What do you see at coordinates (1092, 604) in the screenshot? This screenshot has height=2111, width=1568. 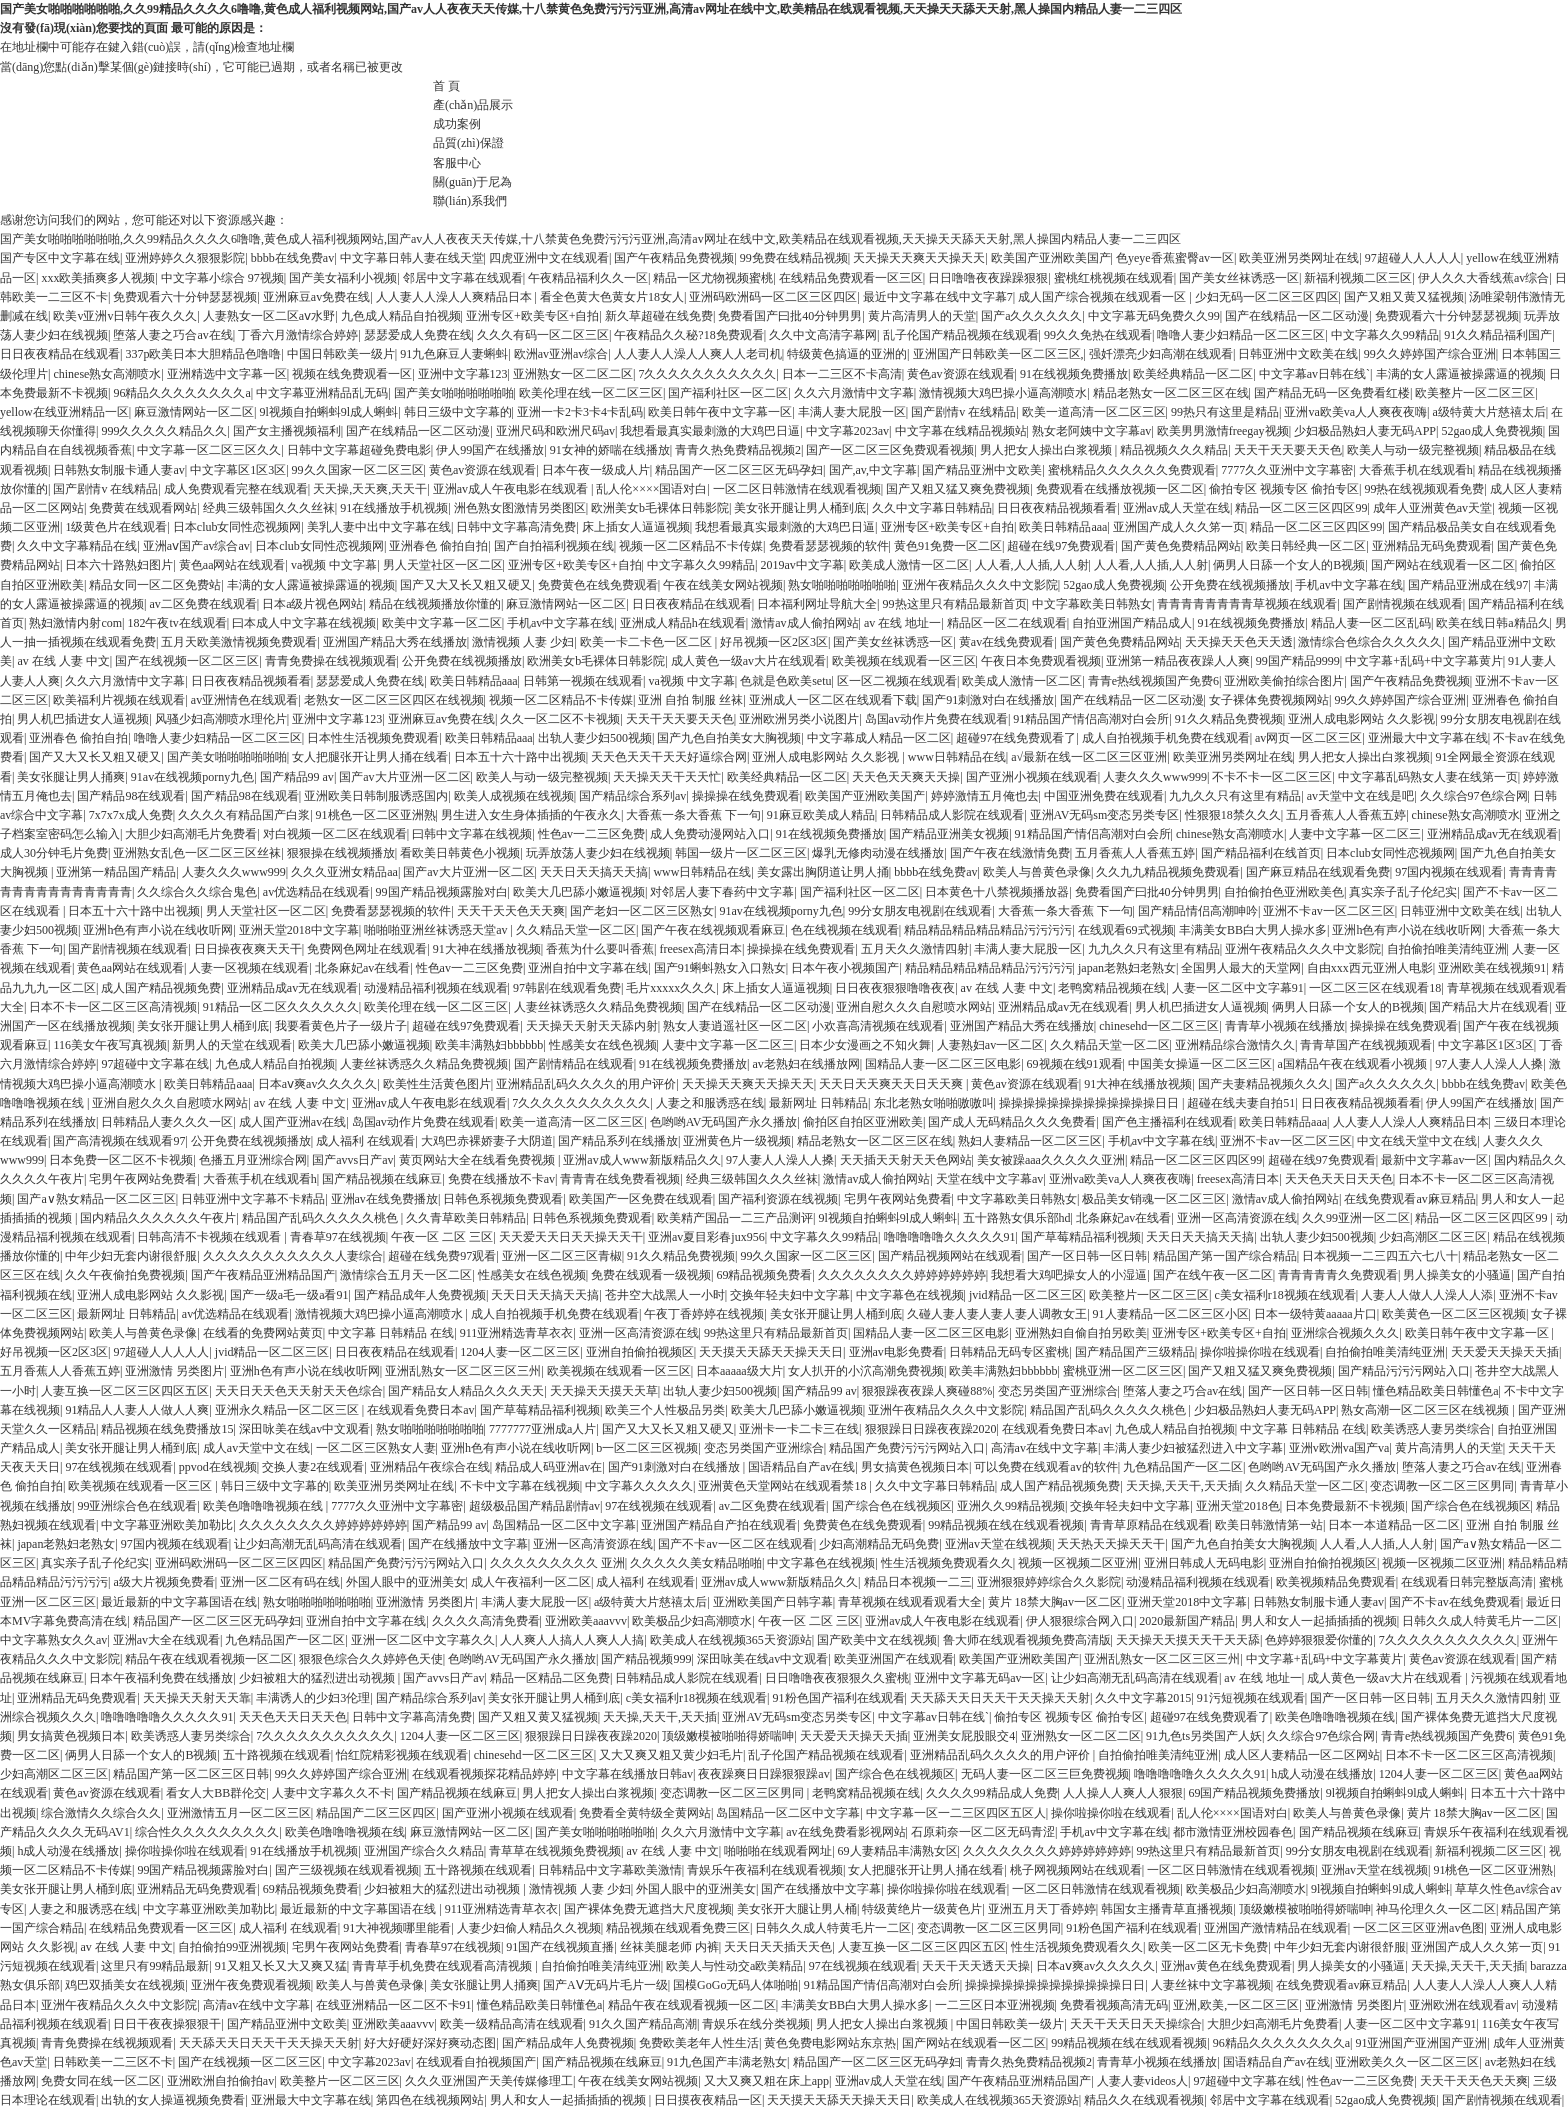 I see `中文字幕欧美日韩熟女` at bounding box center [1092, 604].